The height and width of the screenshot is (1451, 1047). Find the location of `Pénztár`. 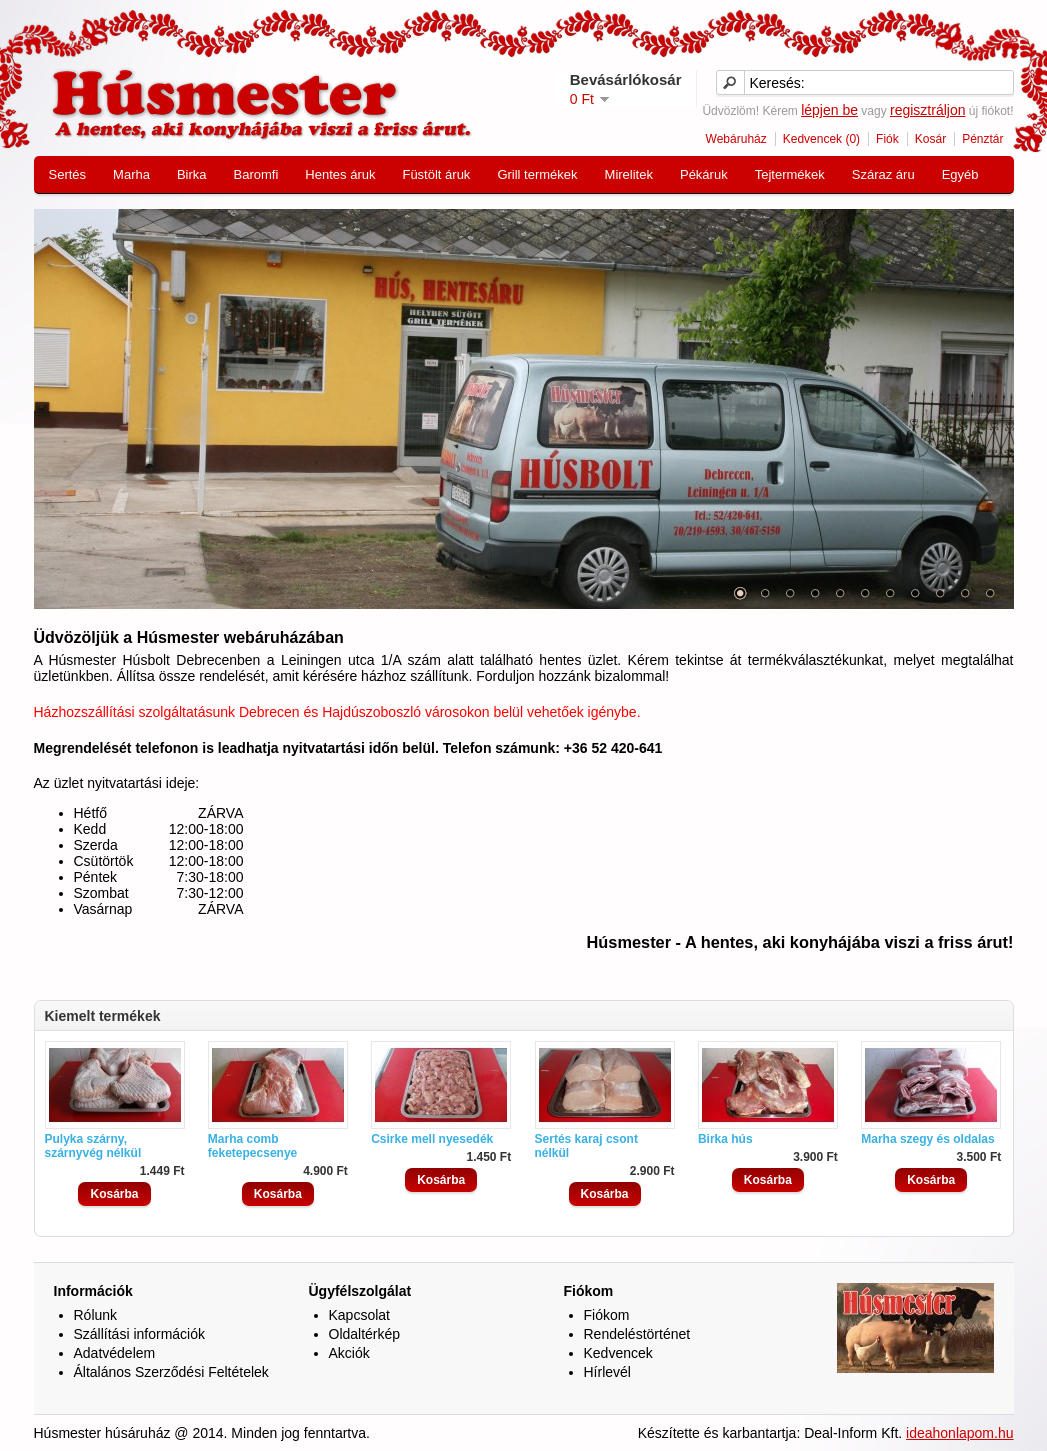

Pénztár is located at coordinates (982, 139).